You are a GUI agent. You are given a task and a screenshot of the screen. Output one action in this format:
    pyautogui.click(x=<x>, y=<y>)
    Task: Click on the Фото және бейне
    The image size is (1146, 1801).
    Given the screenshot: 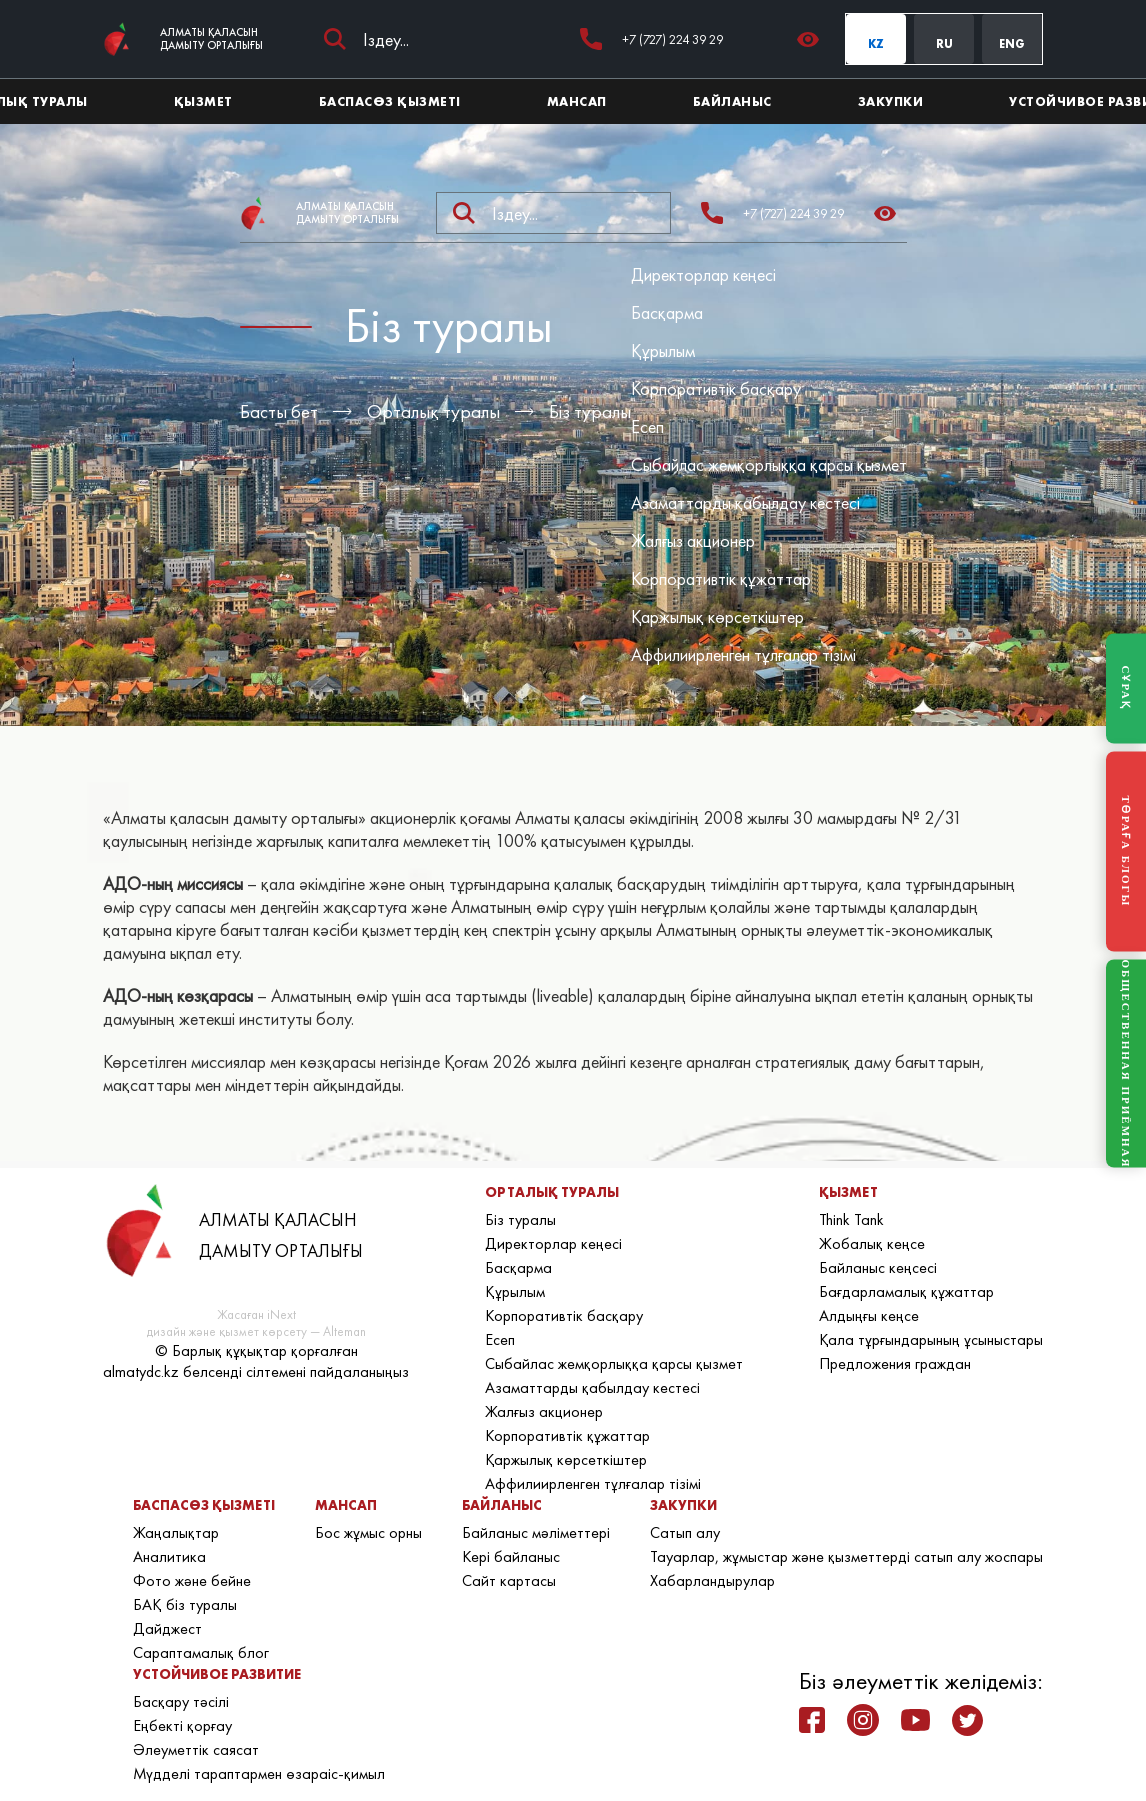 What is the action you would take?
    pyautogui.click(x=192, y=1580)
    